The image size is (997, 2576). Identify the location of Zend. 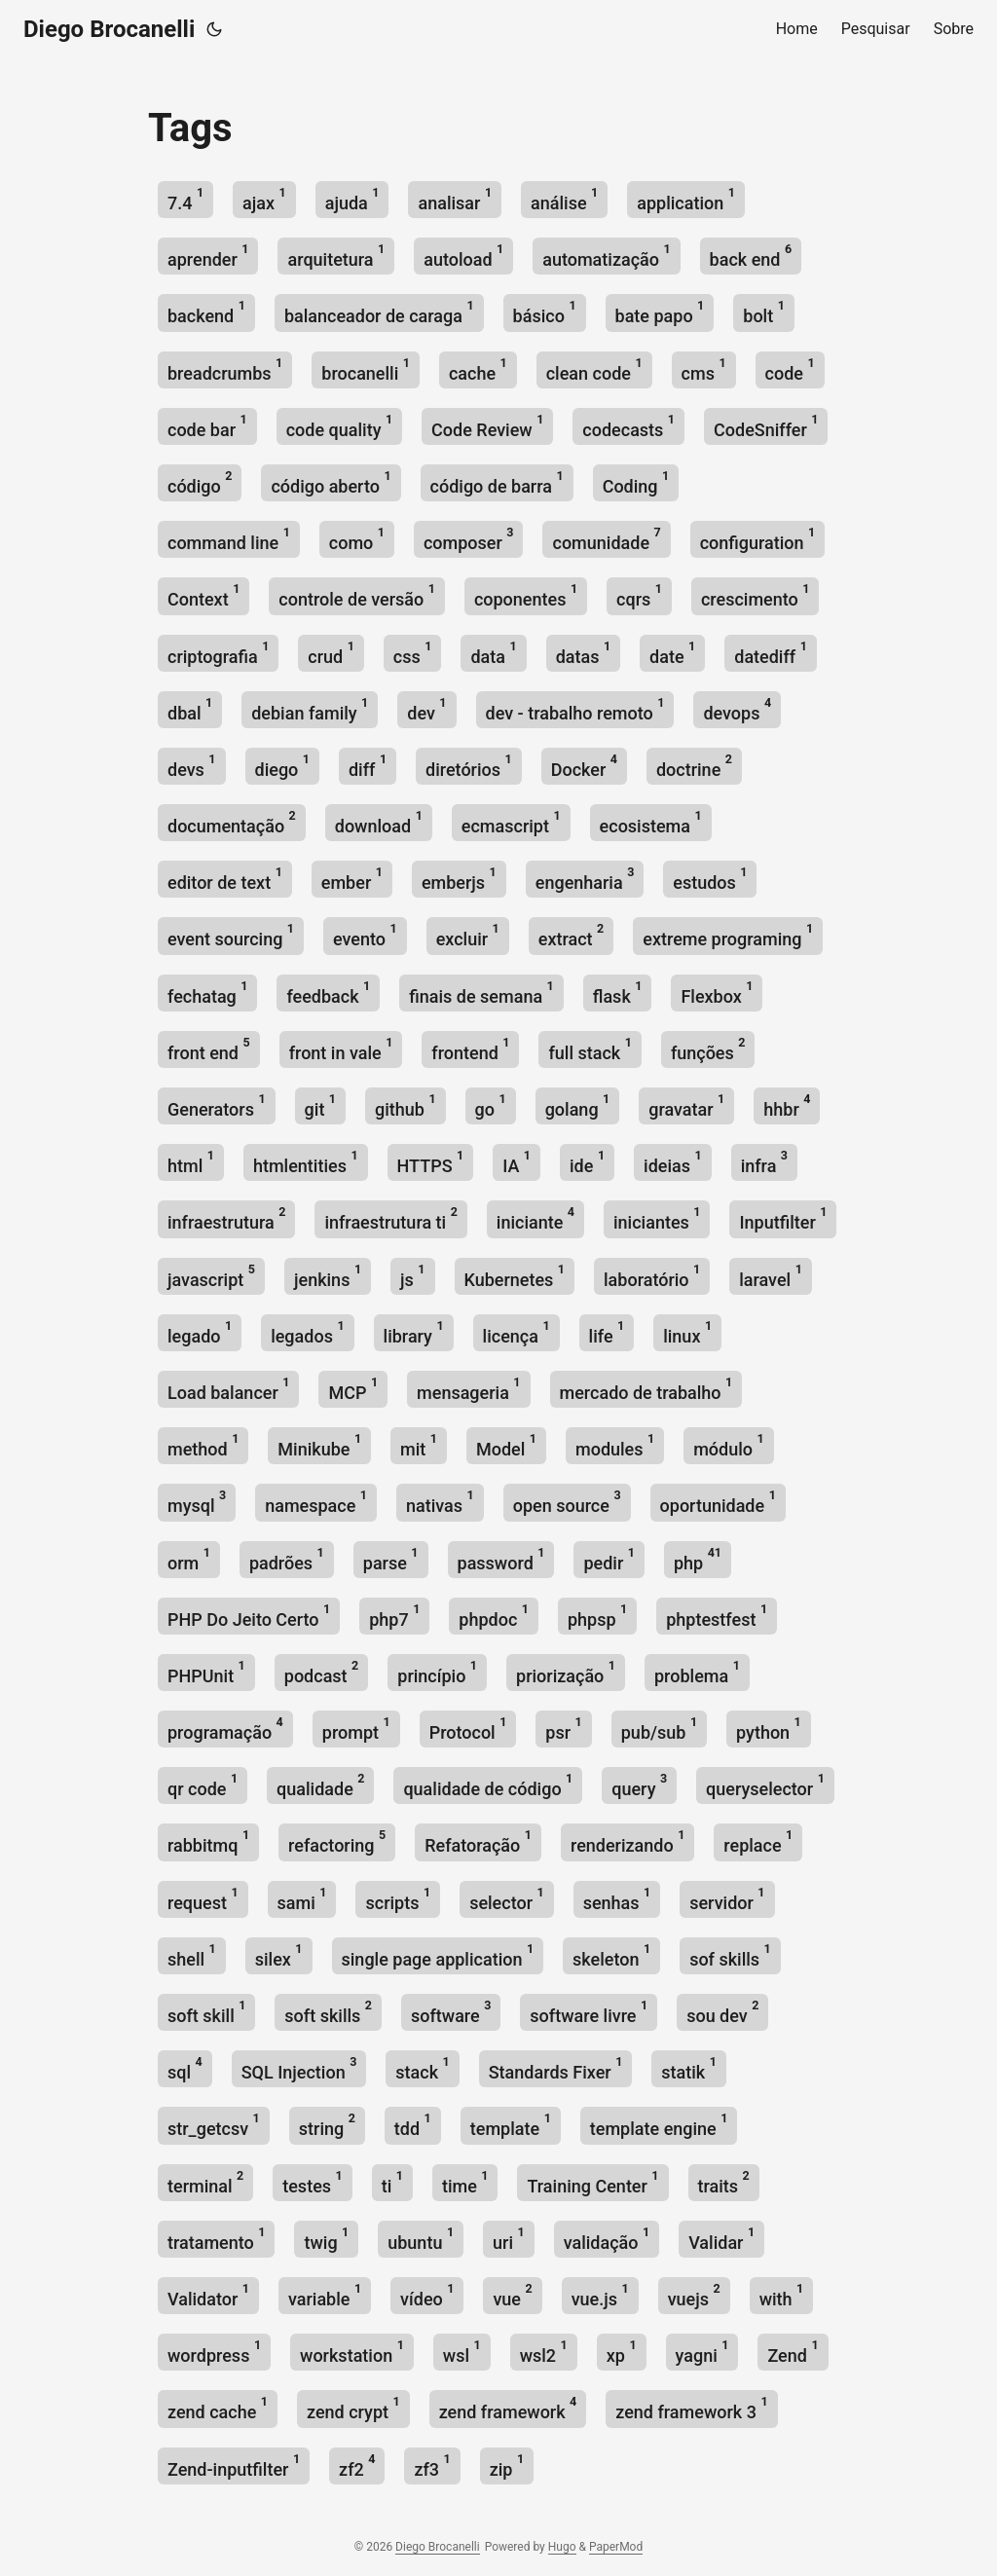
(792, 2351).